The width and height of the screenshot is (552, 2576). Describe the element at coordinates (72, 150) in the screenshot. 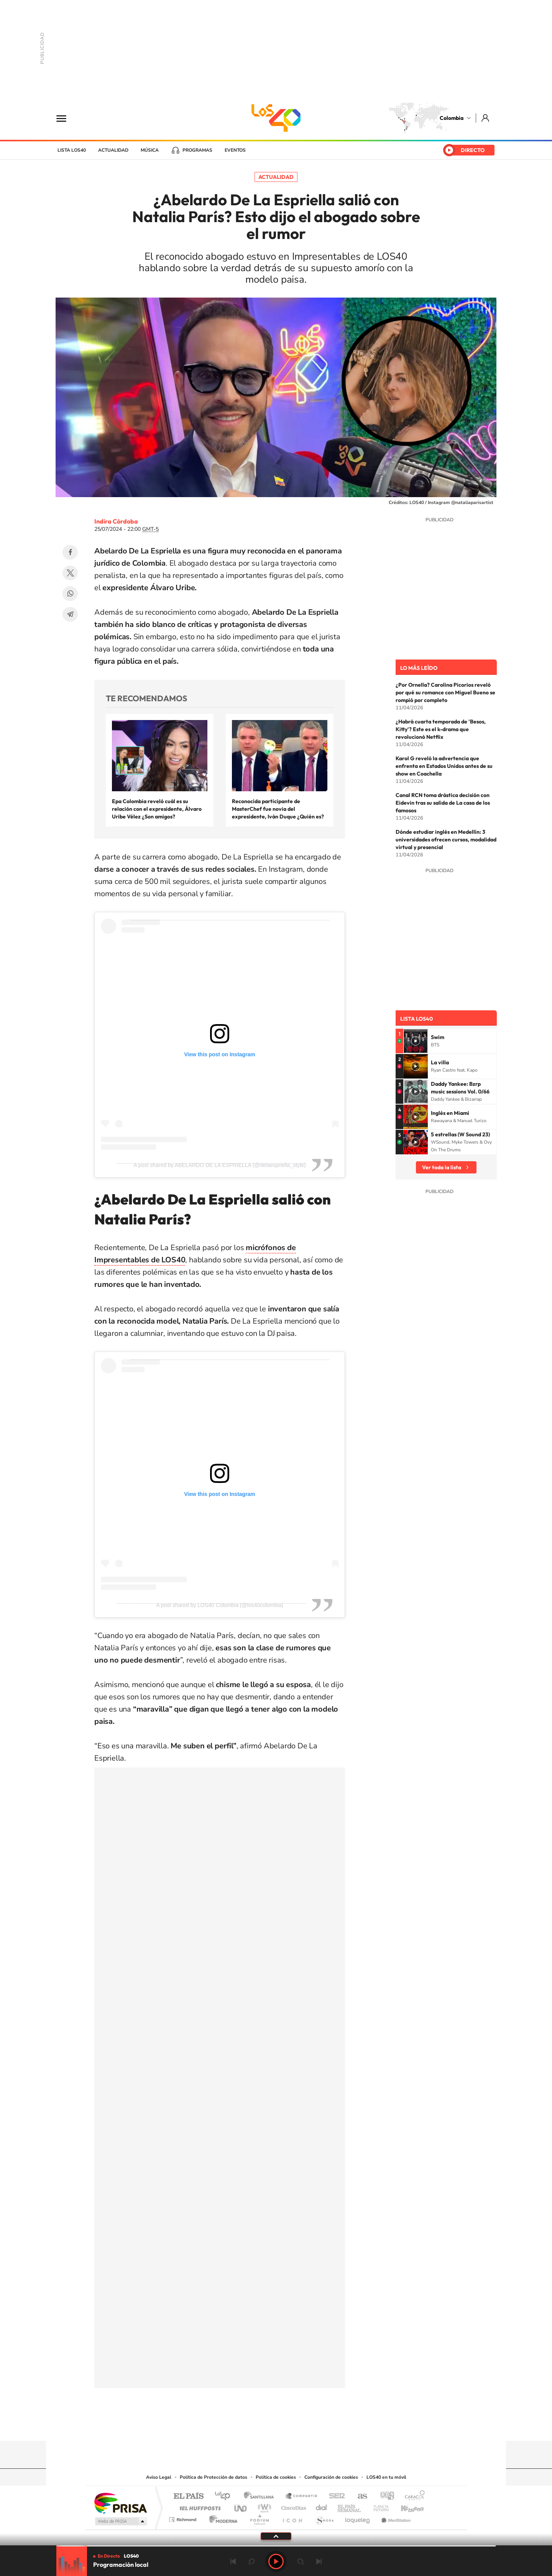

I see `Lista LOS40` at that location.